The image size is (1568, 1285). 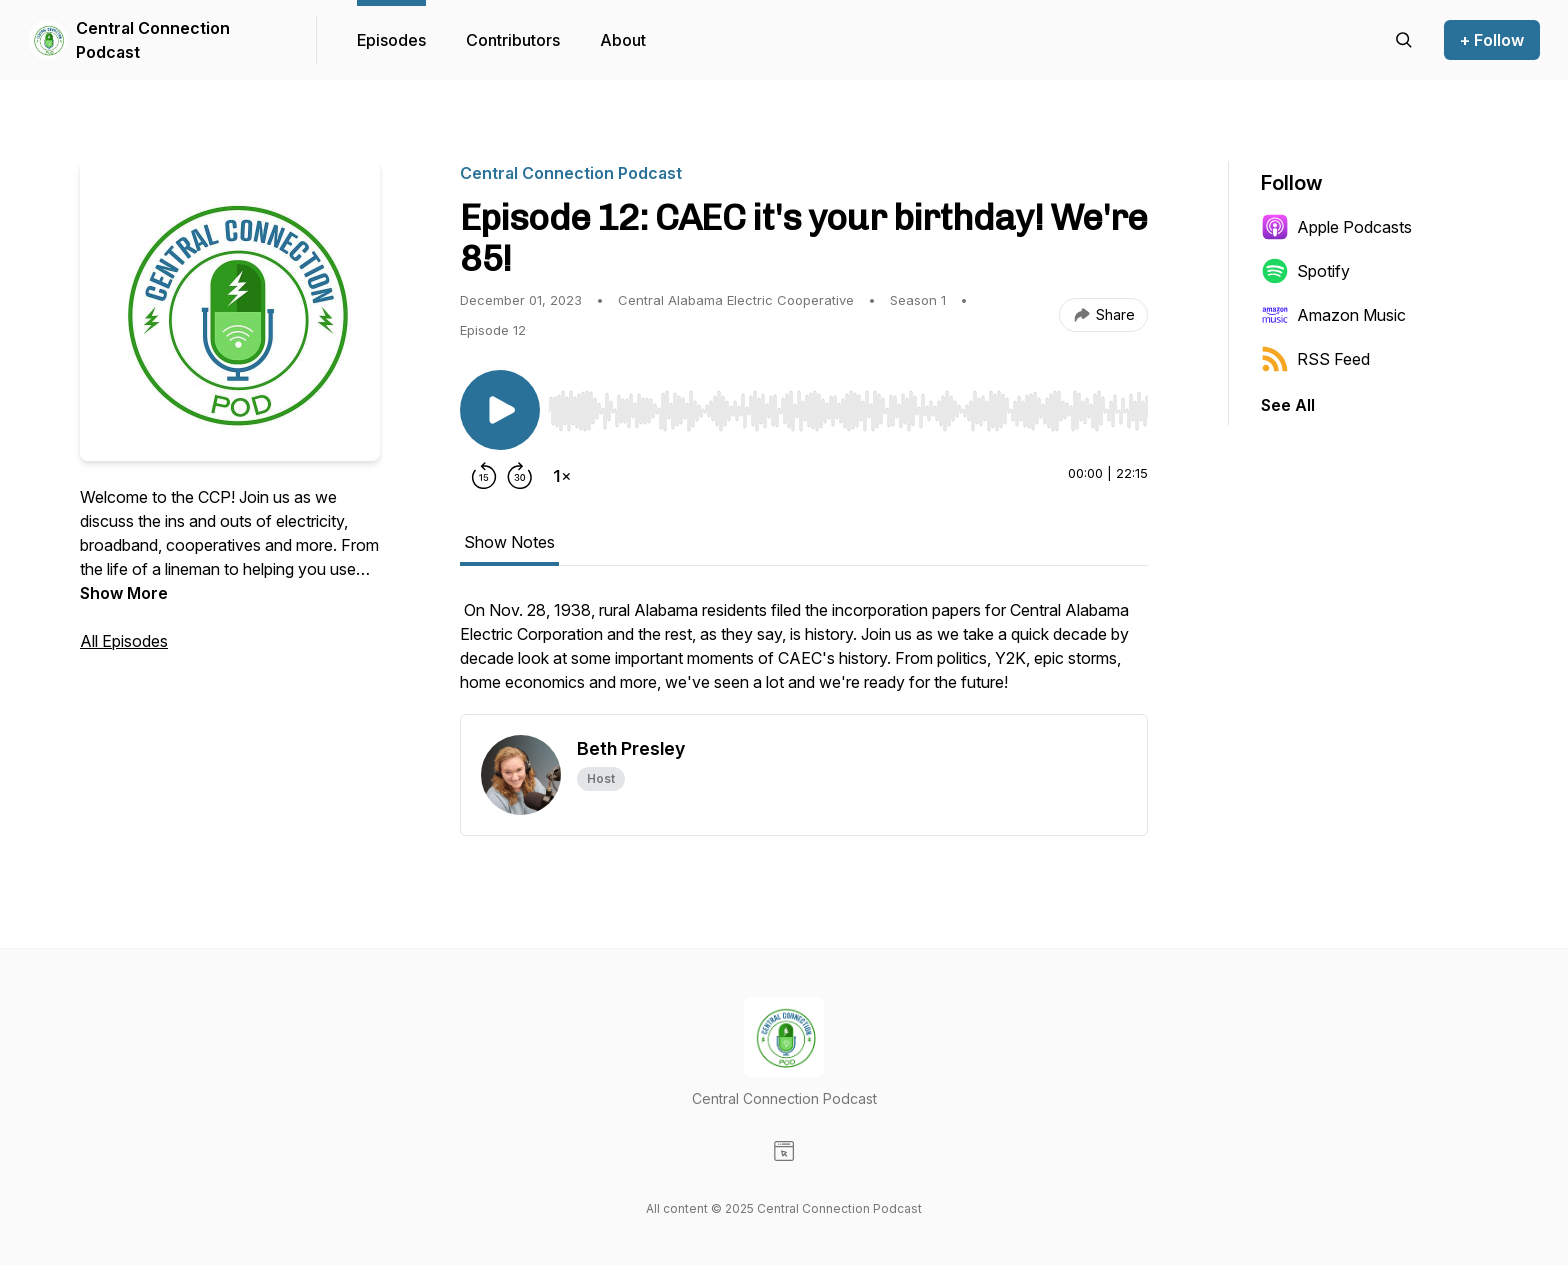 I want to click on [Rewind 15 seconds], so click(x=484, y=476).